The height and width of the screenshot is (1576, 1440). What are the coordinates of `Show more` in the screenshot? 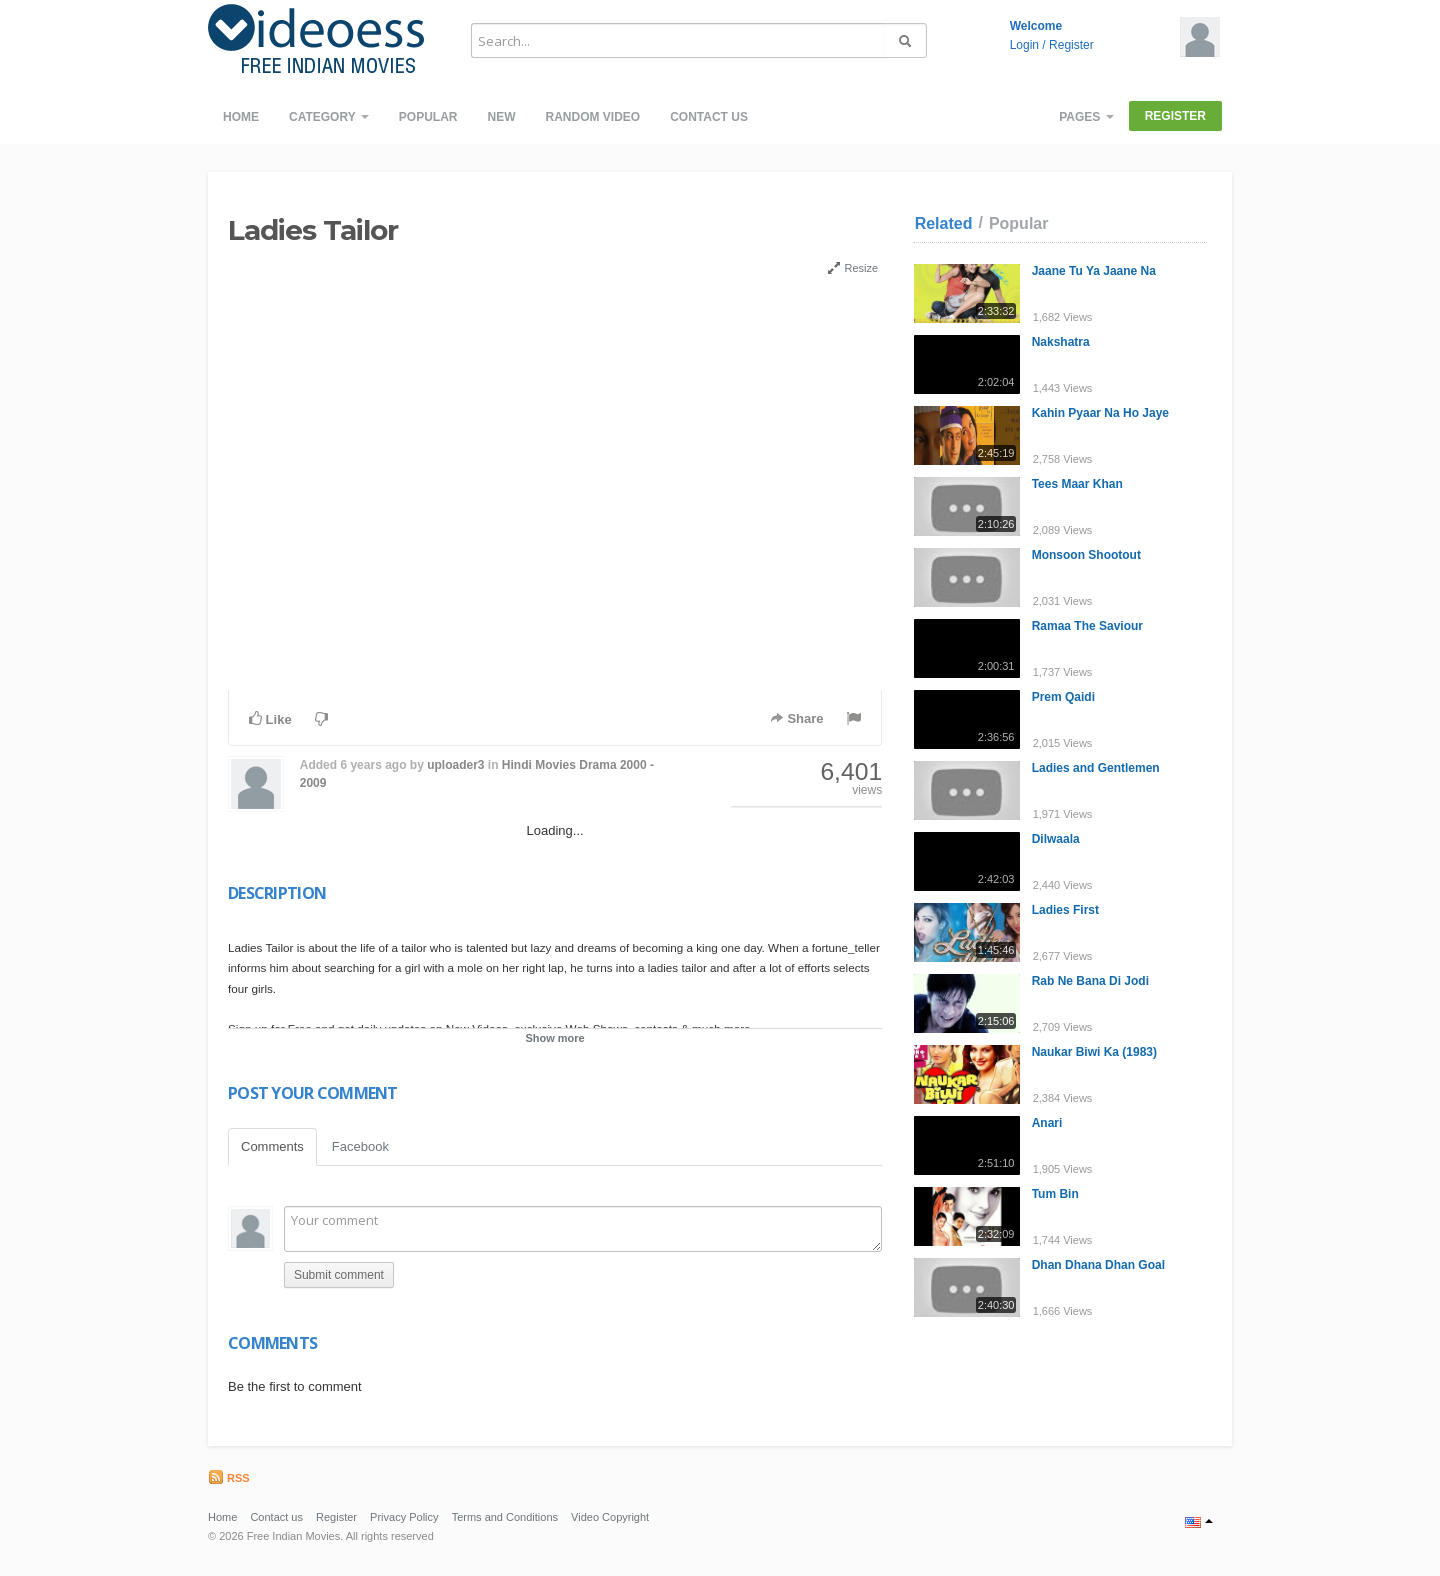 It's located at (554, 1038).